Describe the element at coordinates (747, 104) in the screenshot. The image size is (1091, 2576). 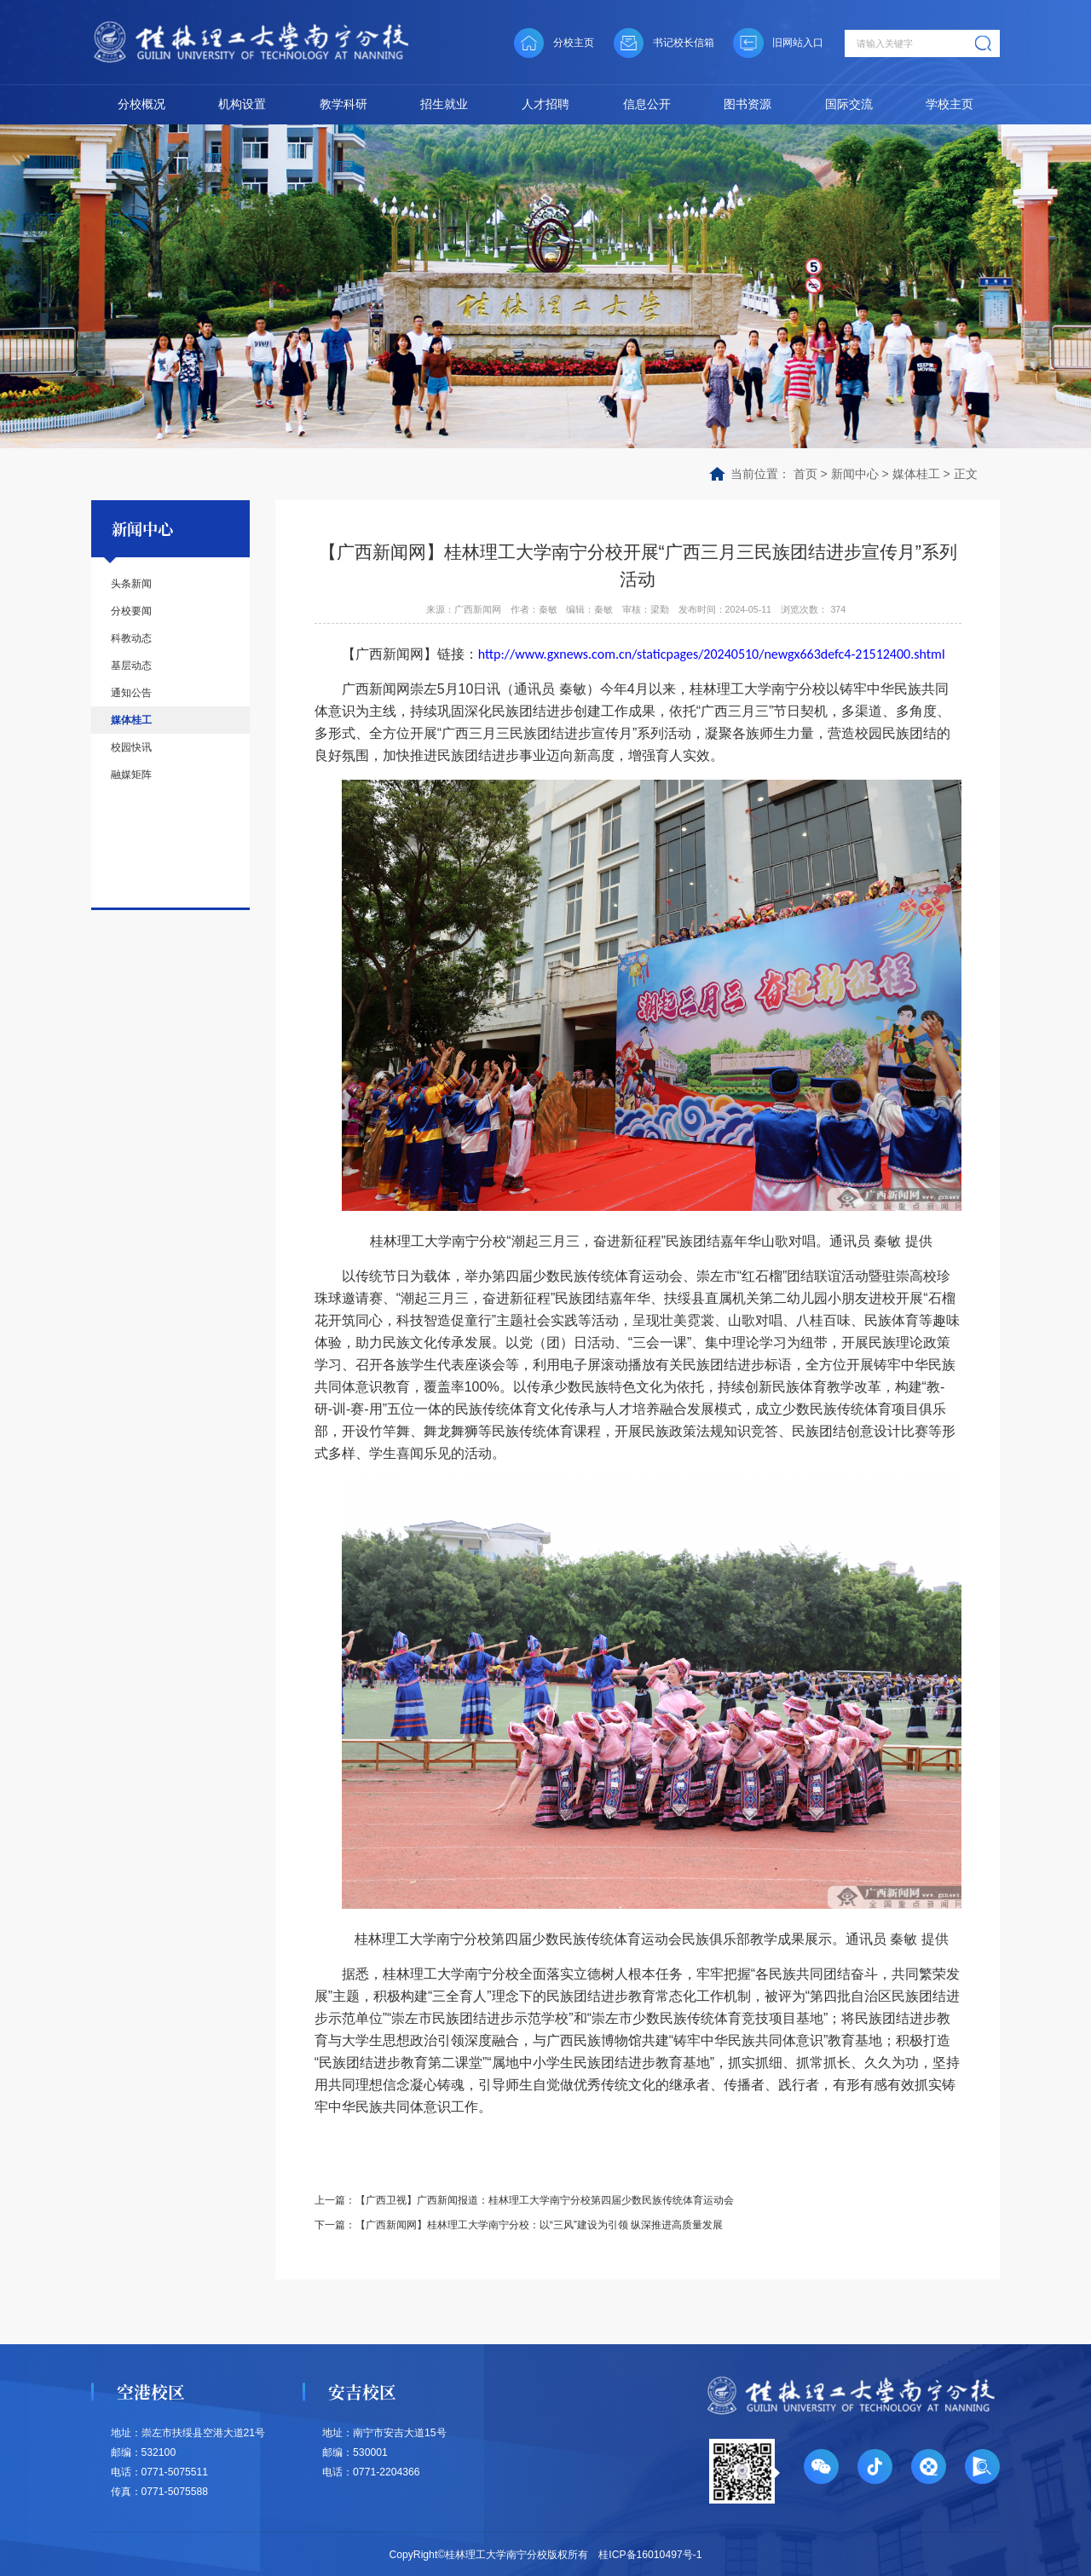
I see `图书资源` at that location.